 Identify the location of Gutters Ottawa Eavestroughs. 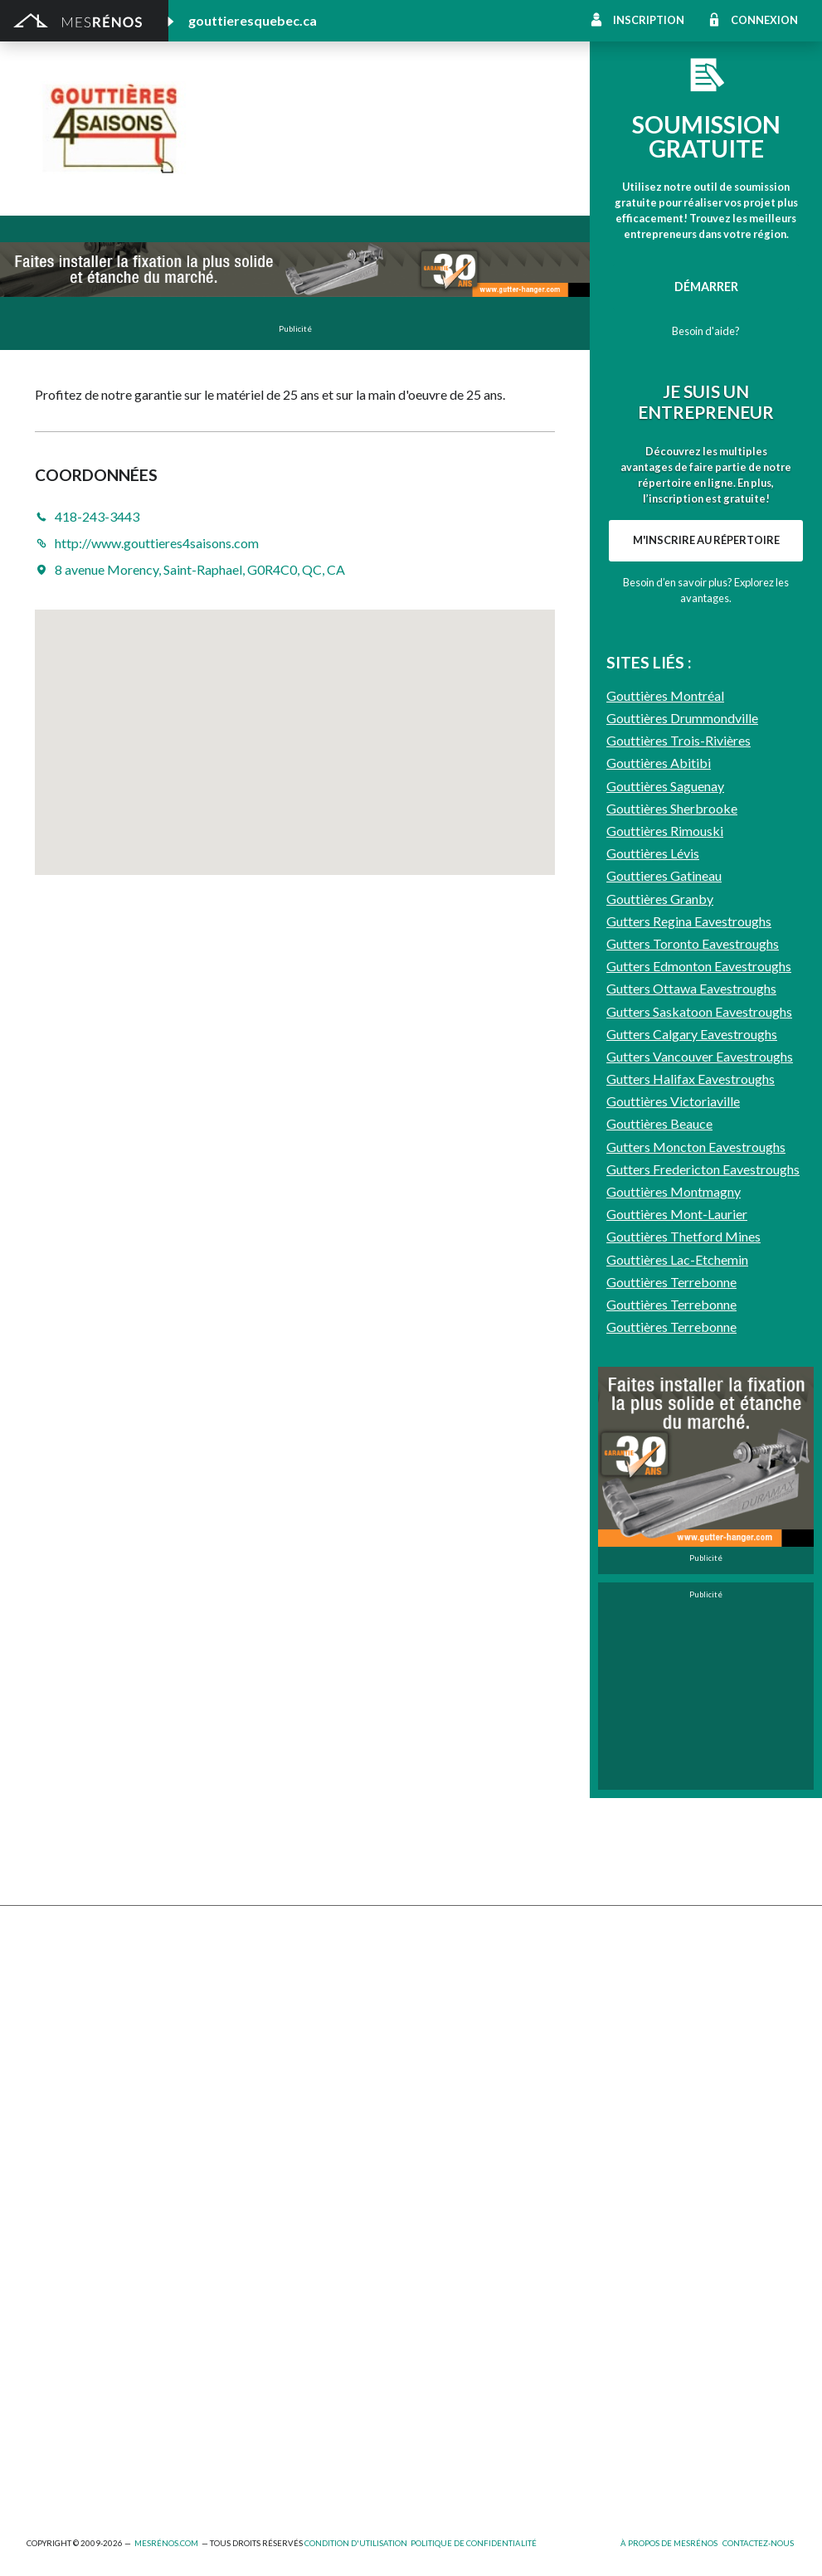
(691, 1419).